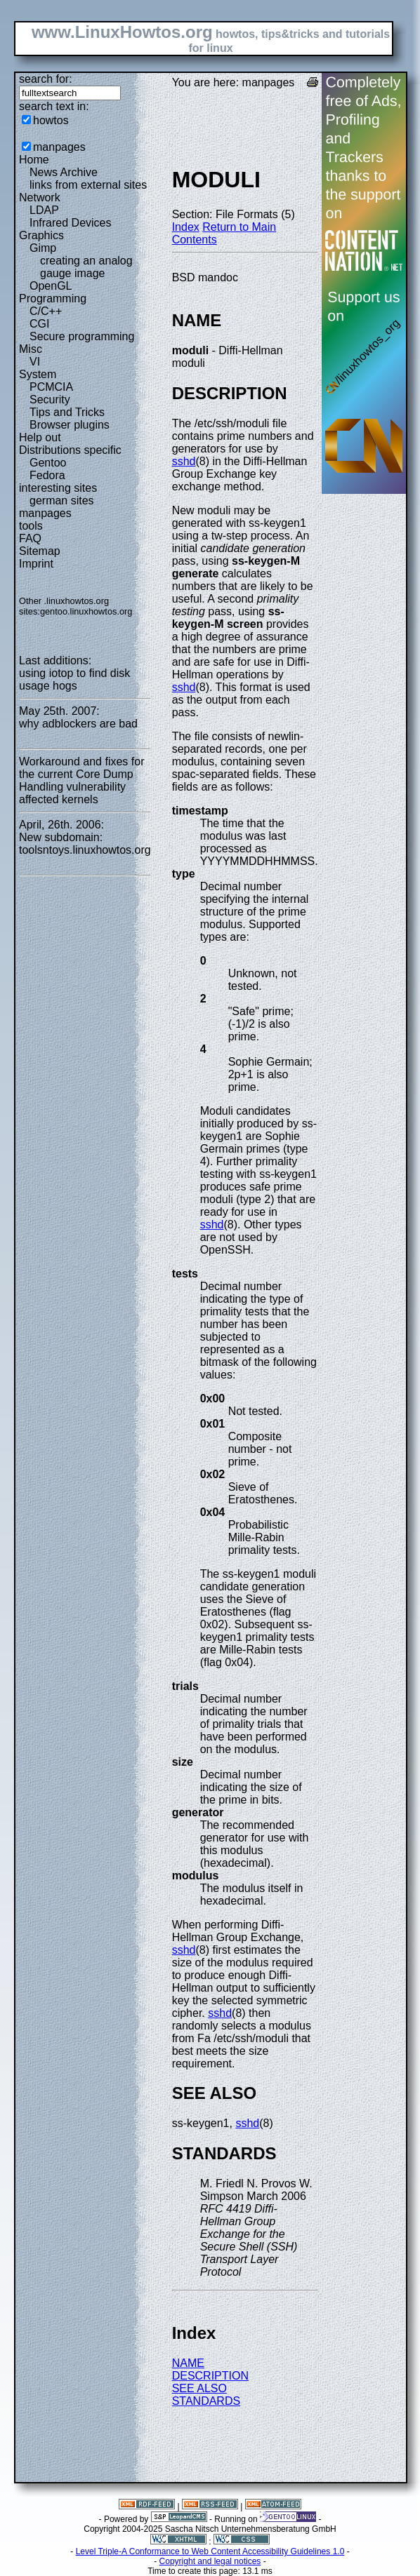 The width and height of the screenshot is (420, 2576). What do you see at coordinates (70, 450) in the screenshot?
I see `Distributions specific` at bounding box center [70, 450].